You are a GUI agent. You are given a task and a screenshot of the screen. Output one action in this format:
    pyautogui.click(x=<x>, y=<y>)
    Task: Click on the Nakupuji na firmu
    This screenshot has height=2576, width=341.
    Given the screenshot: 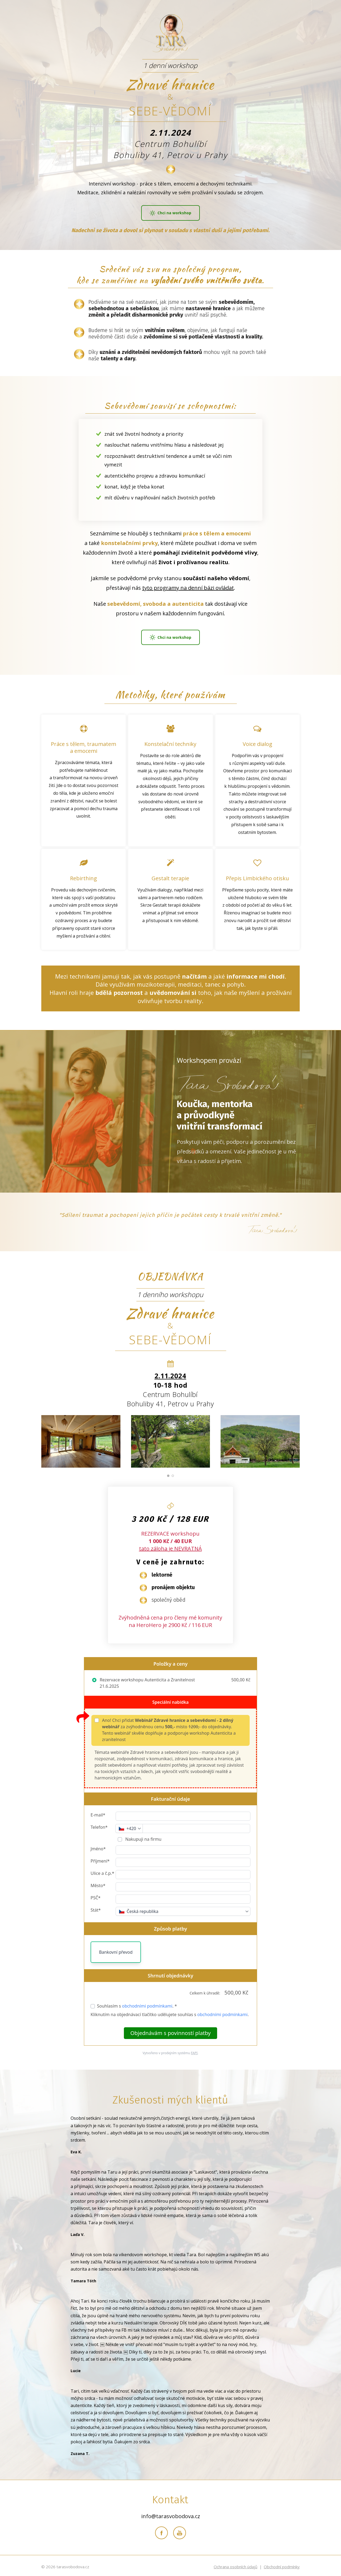 What is the action you would take?
    pyautogui.click(x=142, y=1837)
    